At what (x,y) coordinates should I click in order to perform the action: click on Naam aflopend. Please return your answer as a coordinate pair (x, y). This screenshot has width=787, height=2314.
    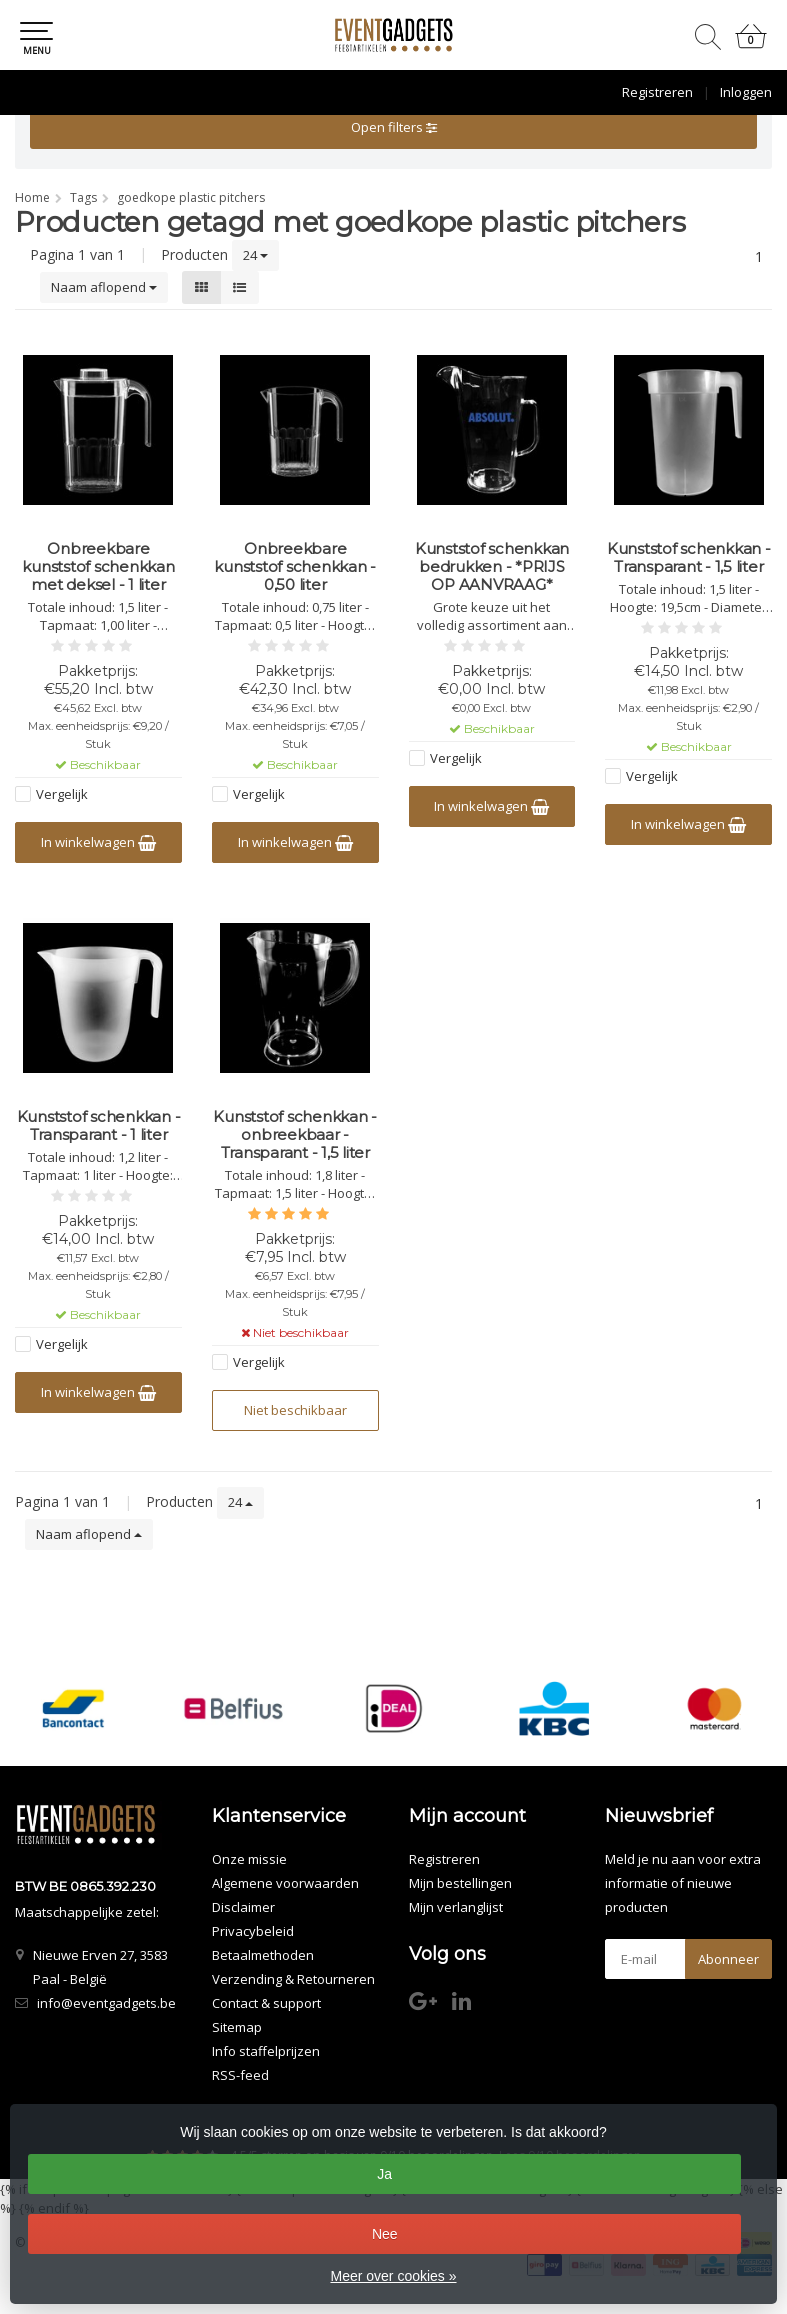
    Looking at the image, I should click on (104, 287).